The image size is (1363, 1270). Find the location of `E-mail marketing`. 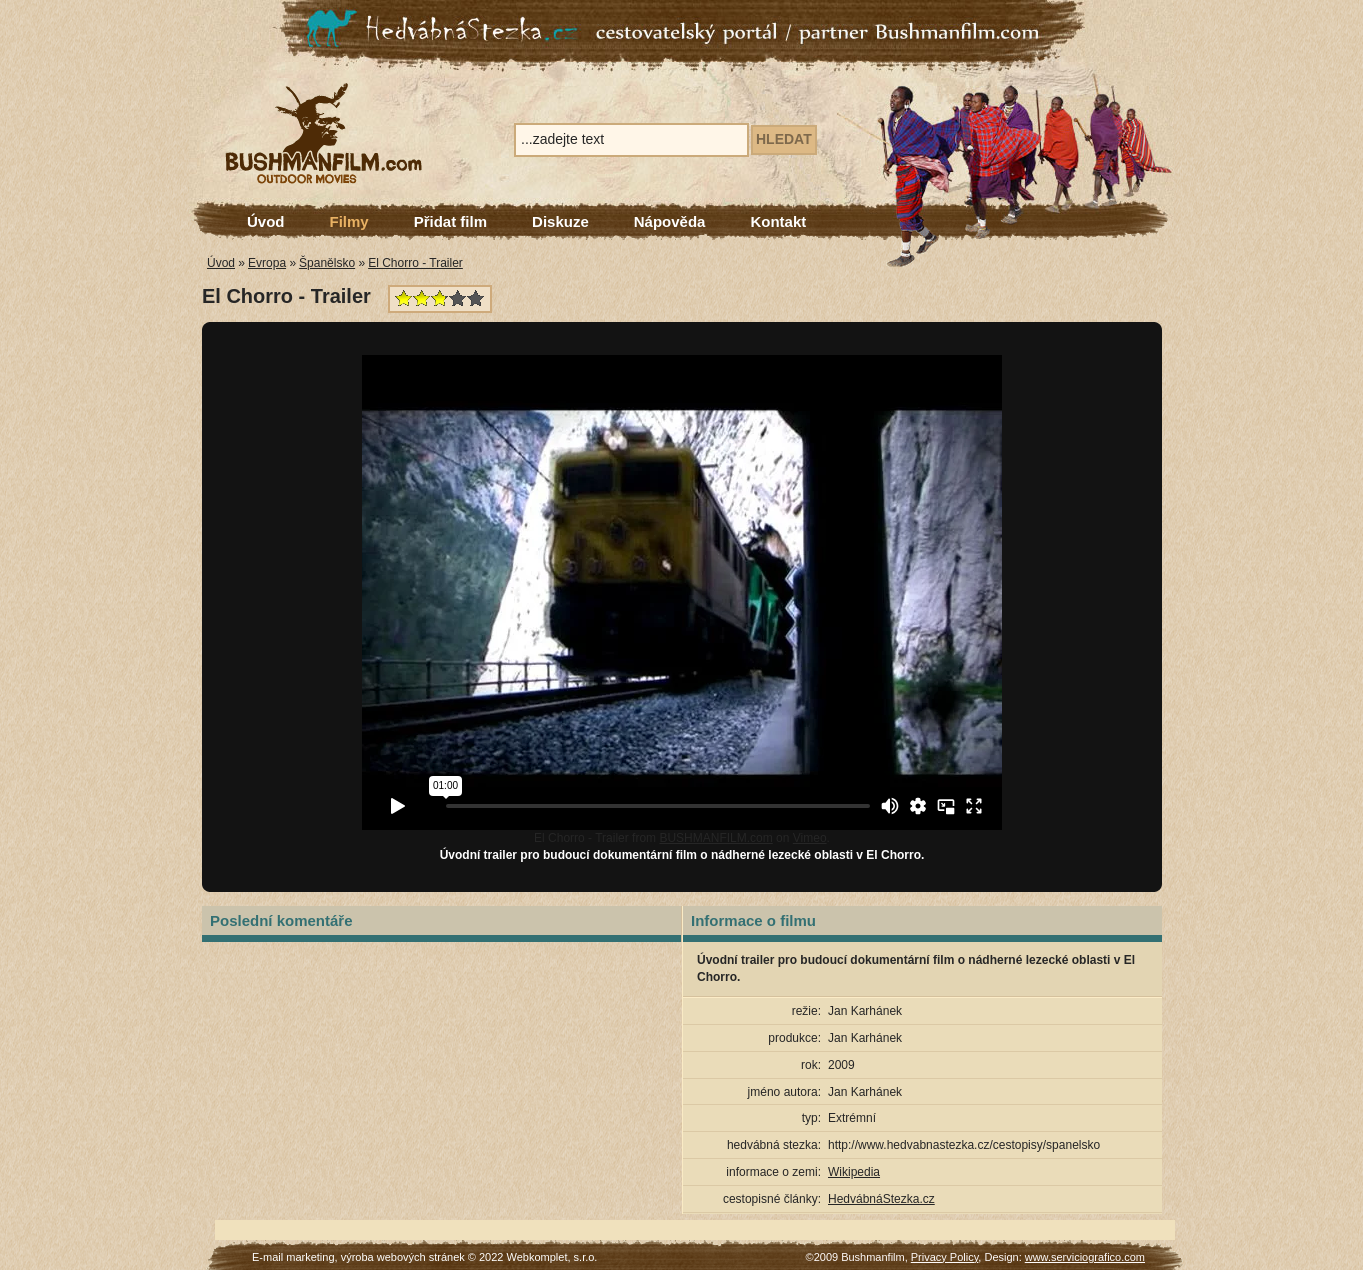

E-mail marketing is located at coordinates (293, 1257).